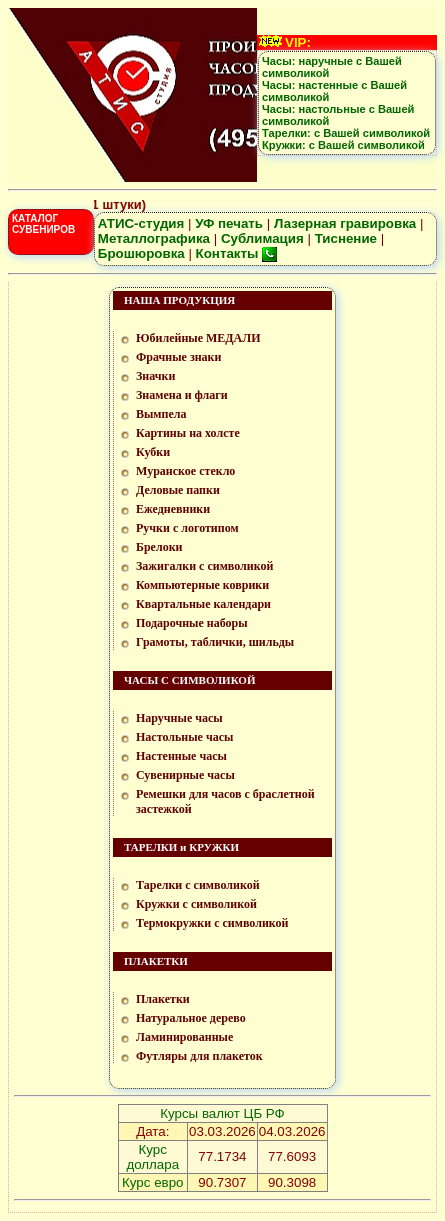 The width and height of the screenshot is (445, 1221). What do you see at coordinates (159, 547) in the screenshot?
I see `Брелоки` at bounding box center [159, 547].